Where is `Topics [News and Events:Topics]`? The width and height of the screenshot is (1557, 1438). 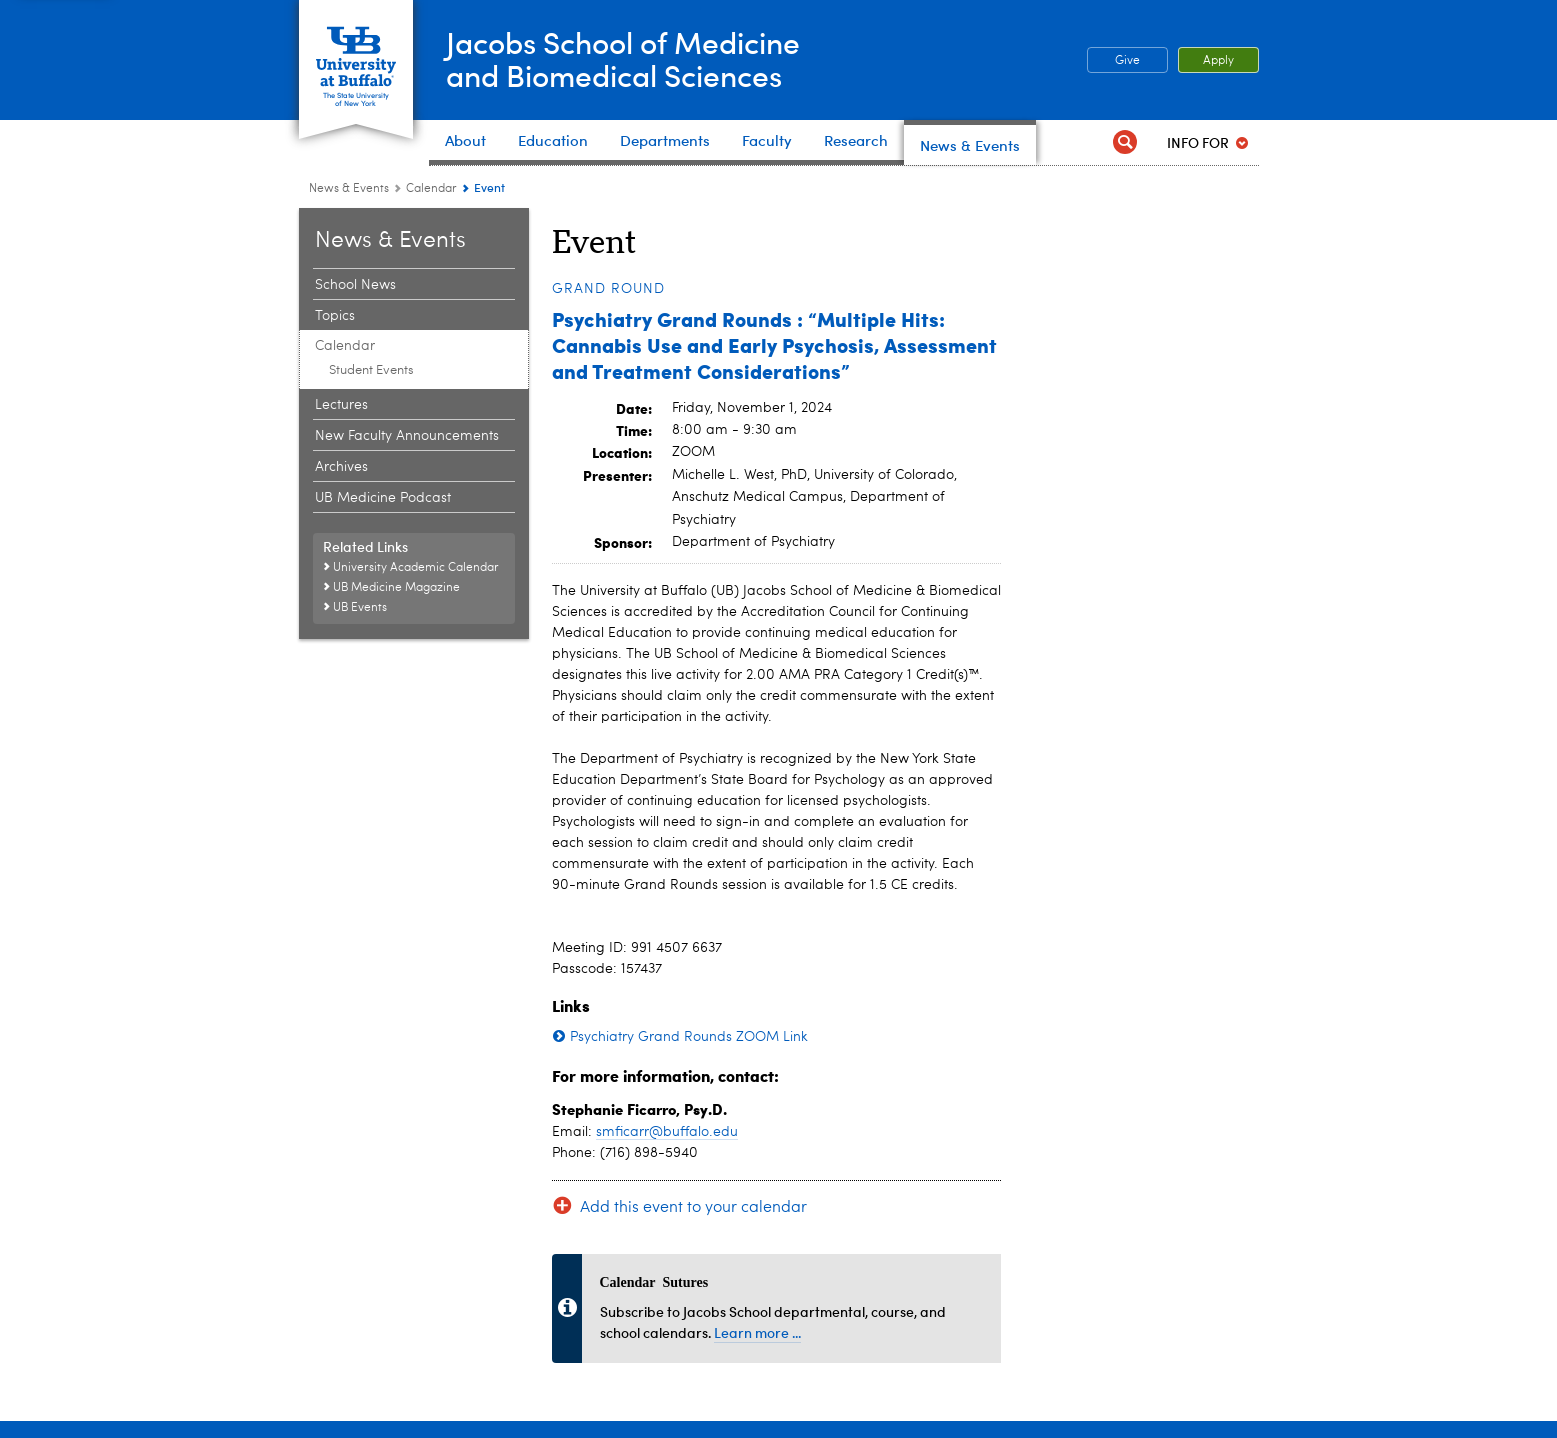
Topics [News and Events:Topics] is located at coordinates (335, 316).